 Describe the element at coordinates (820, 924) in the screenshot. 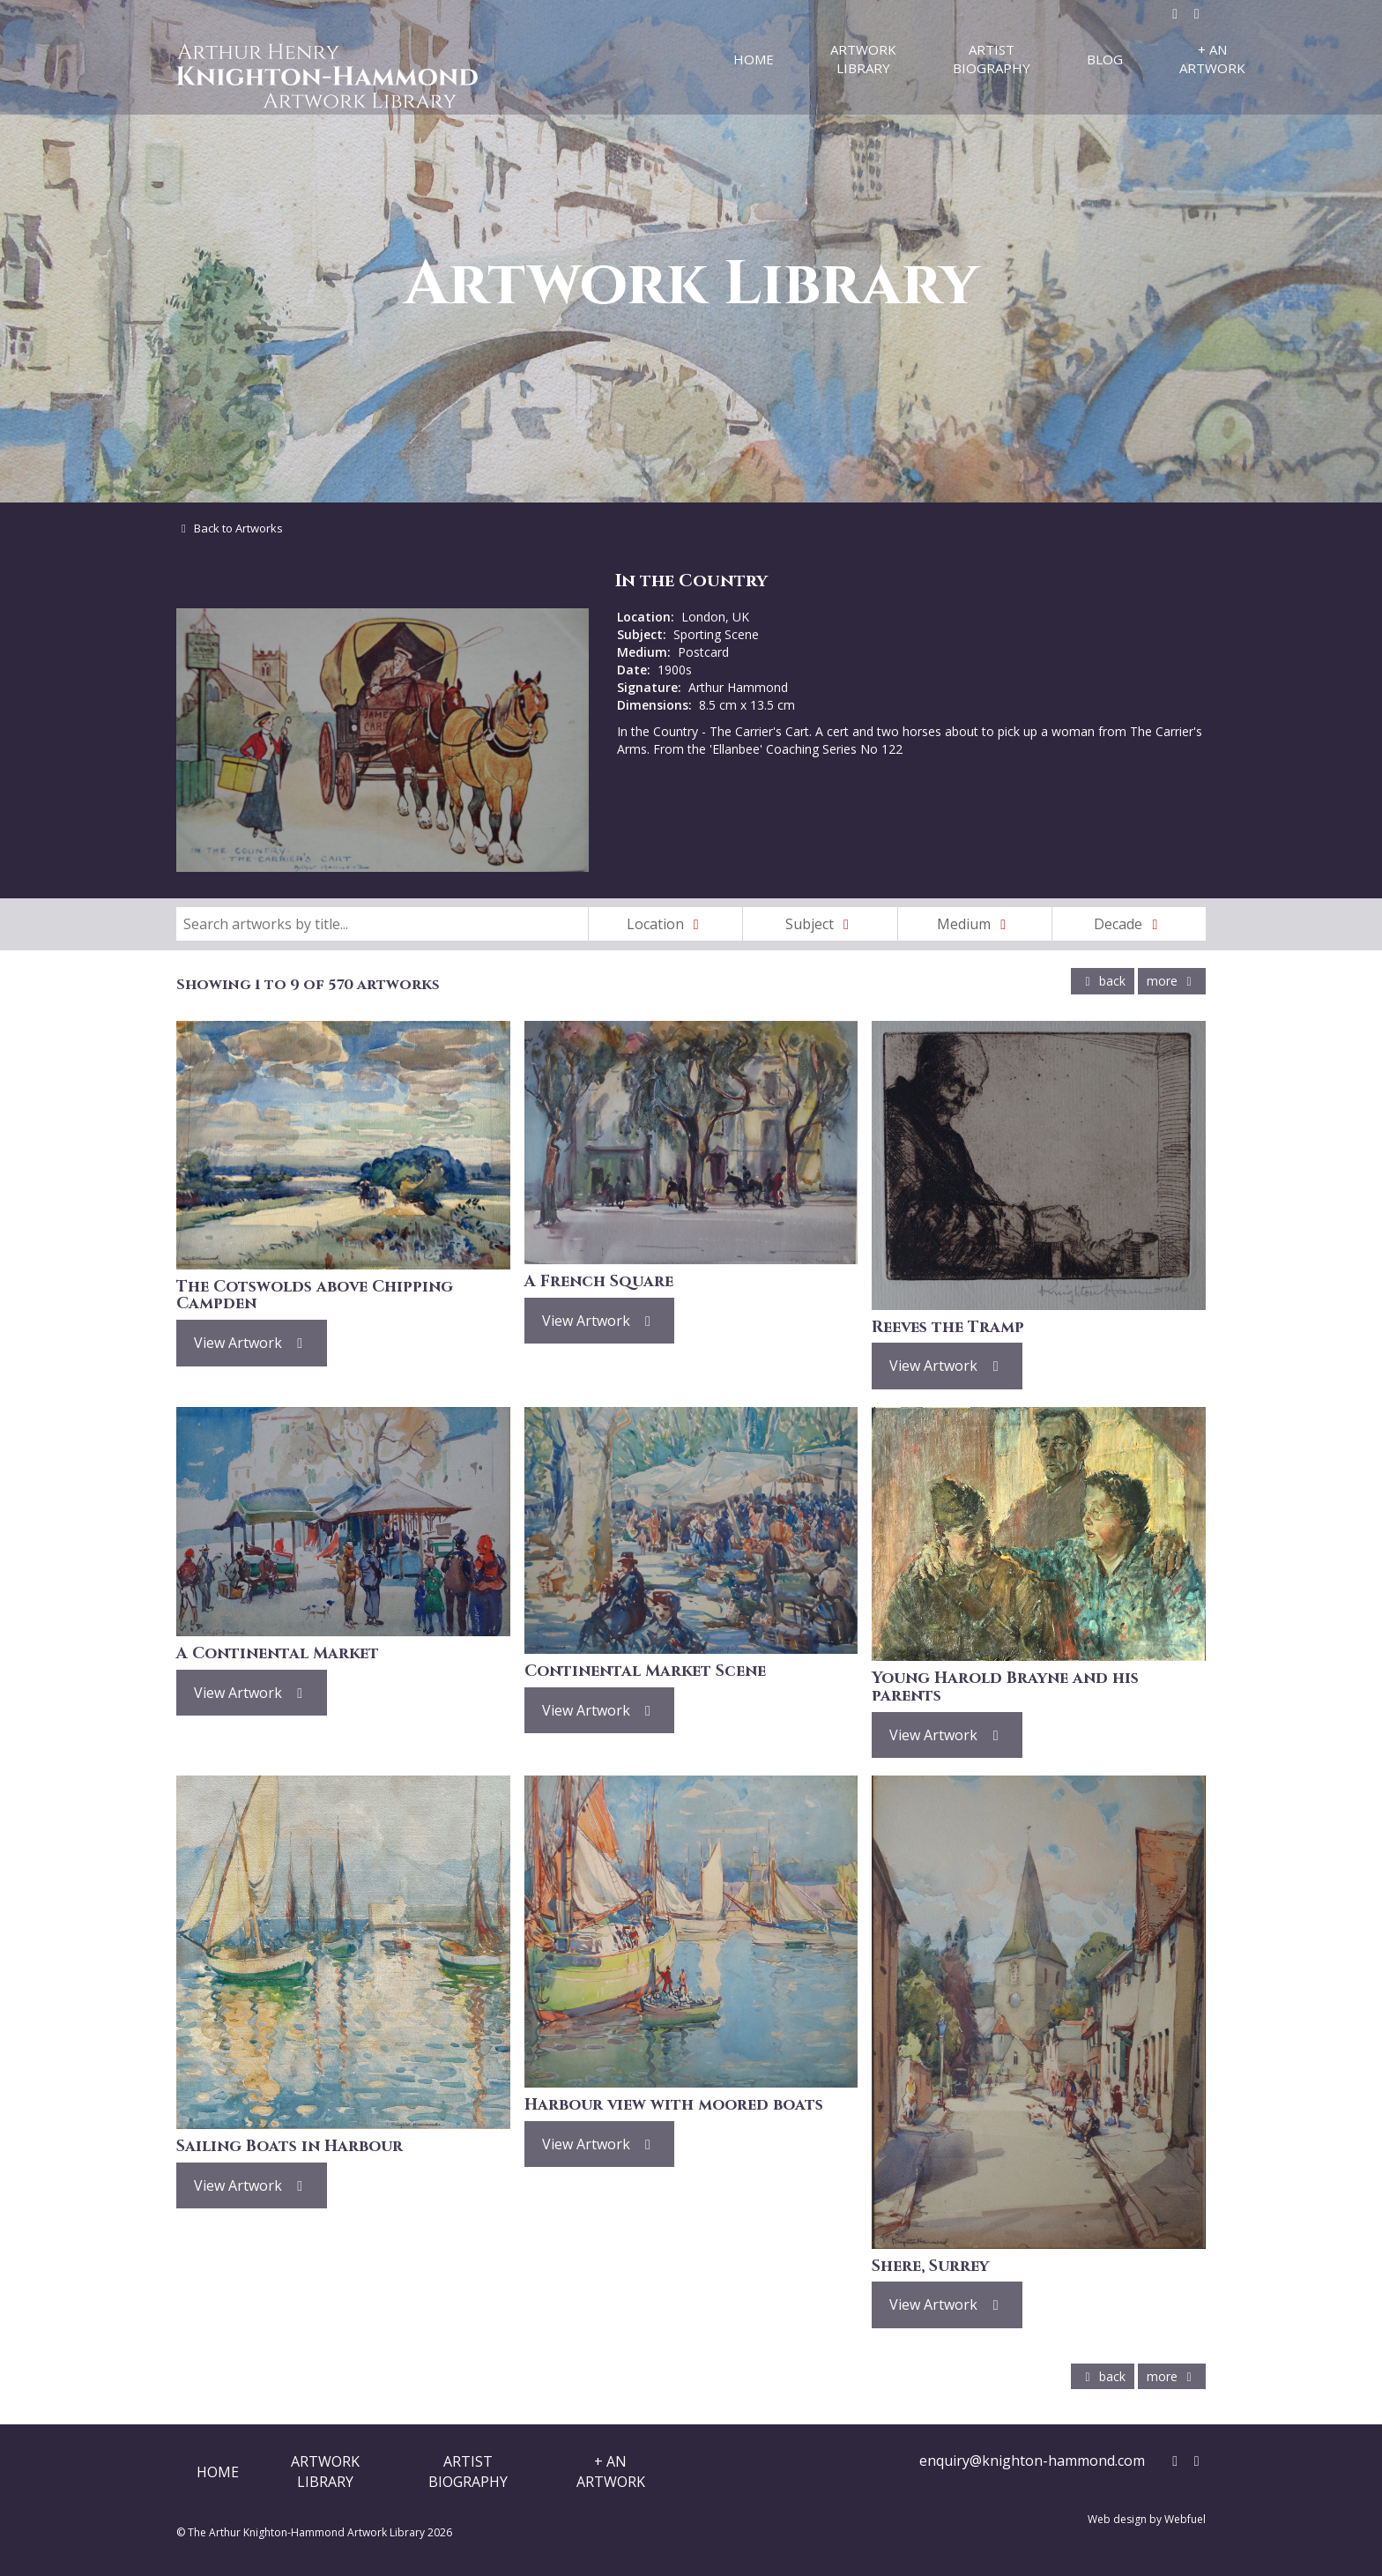

I see `Subject` at that location.